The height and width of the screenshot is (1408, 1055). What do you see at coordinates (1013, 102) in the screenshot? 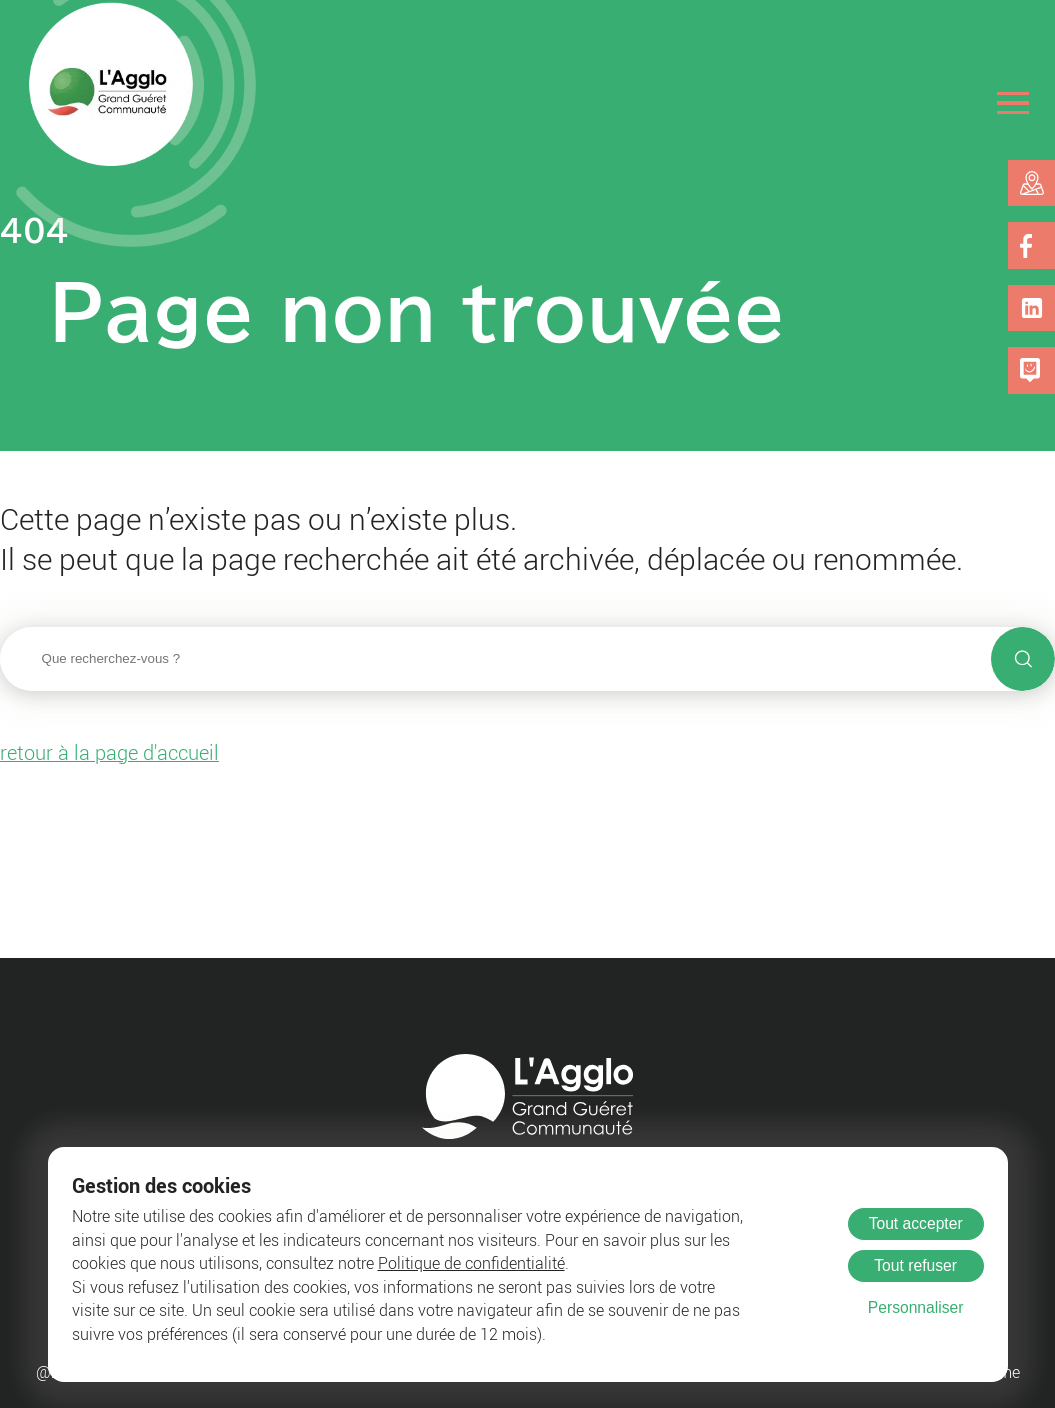
I see `[Ouvrir le menu]` at bounding box center [1013, 102].